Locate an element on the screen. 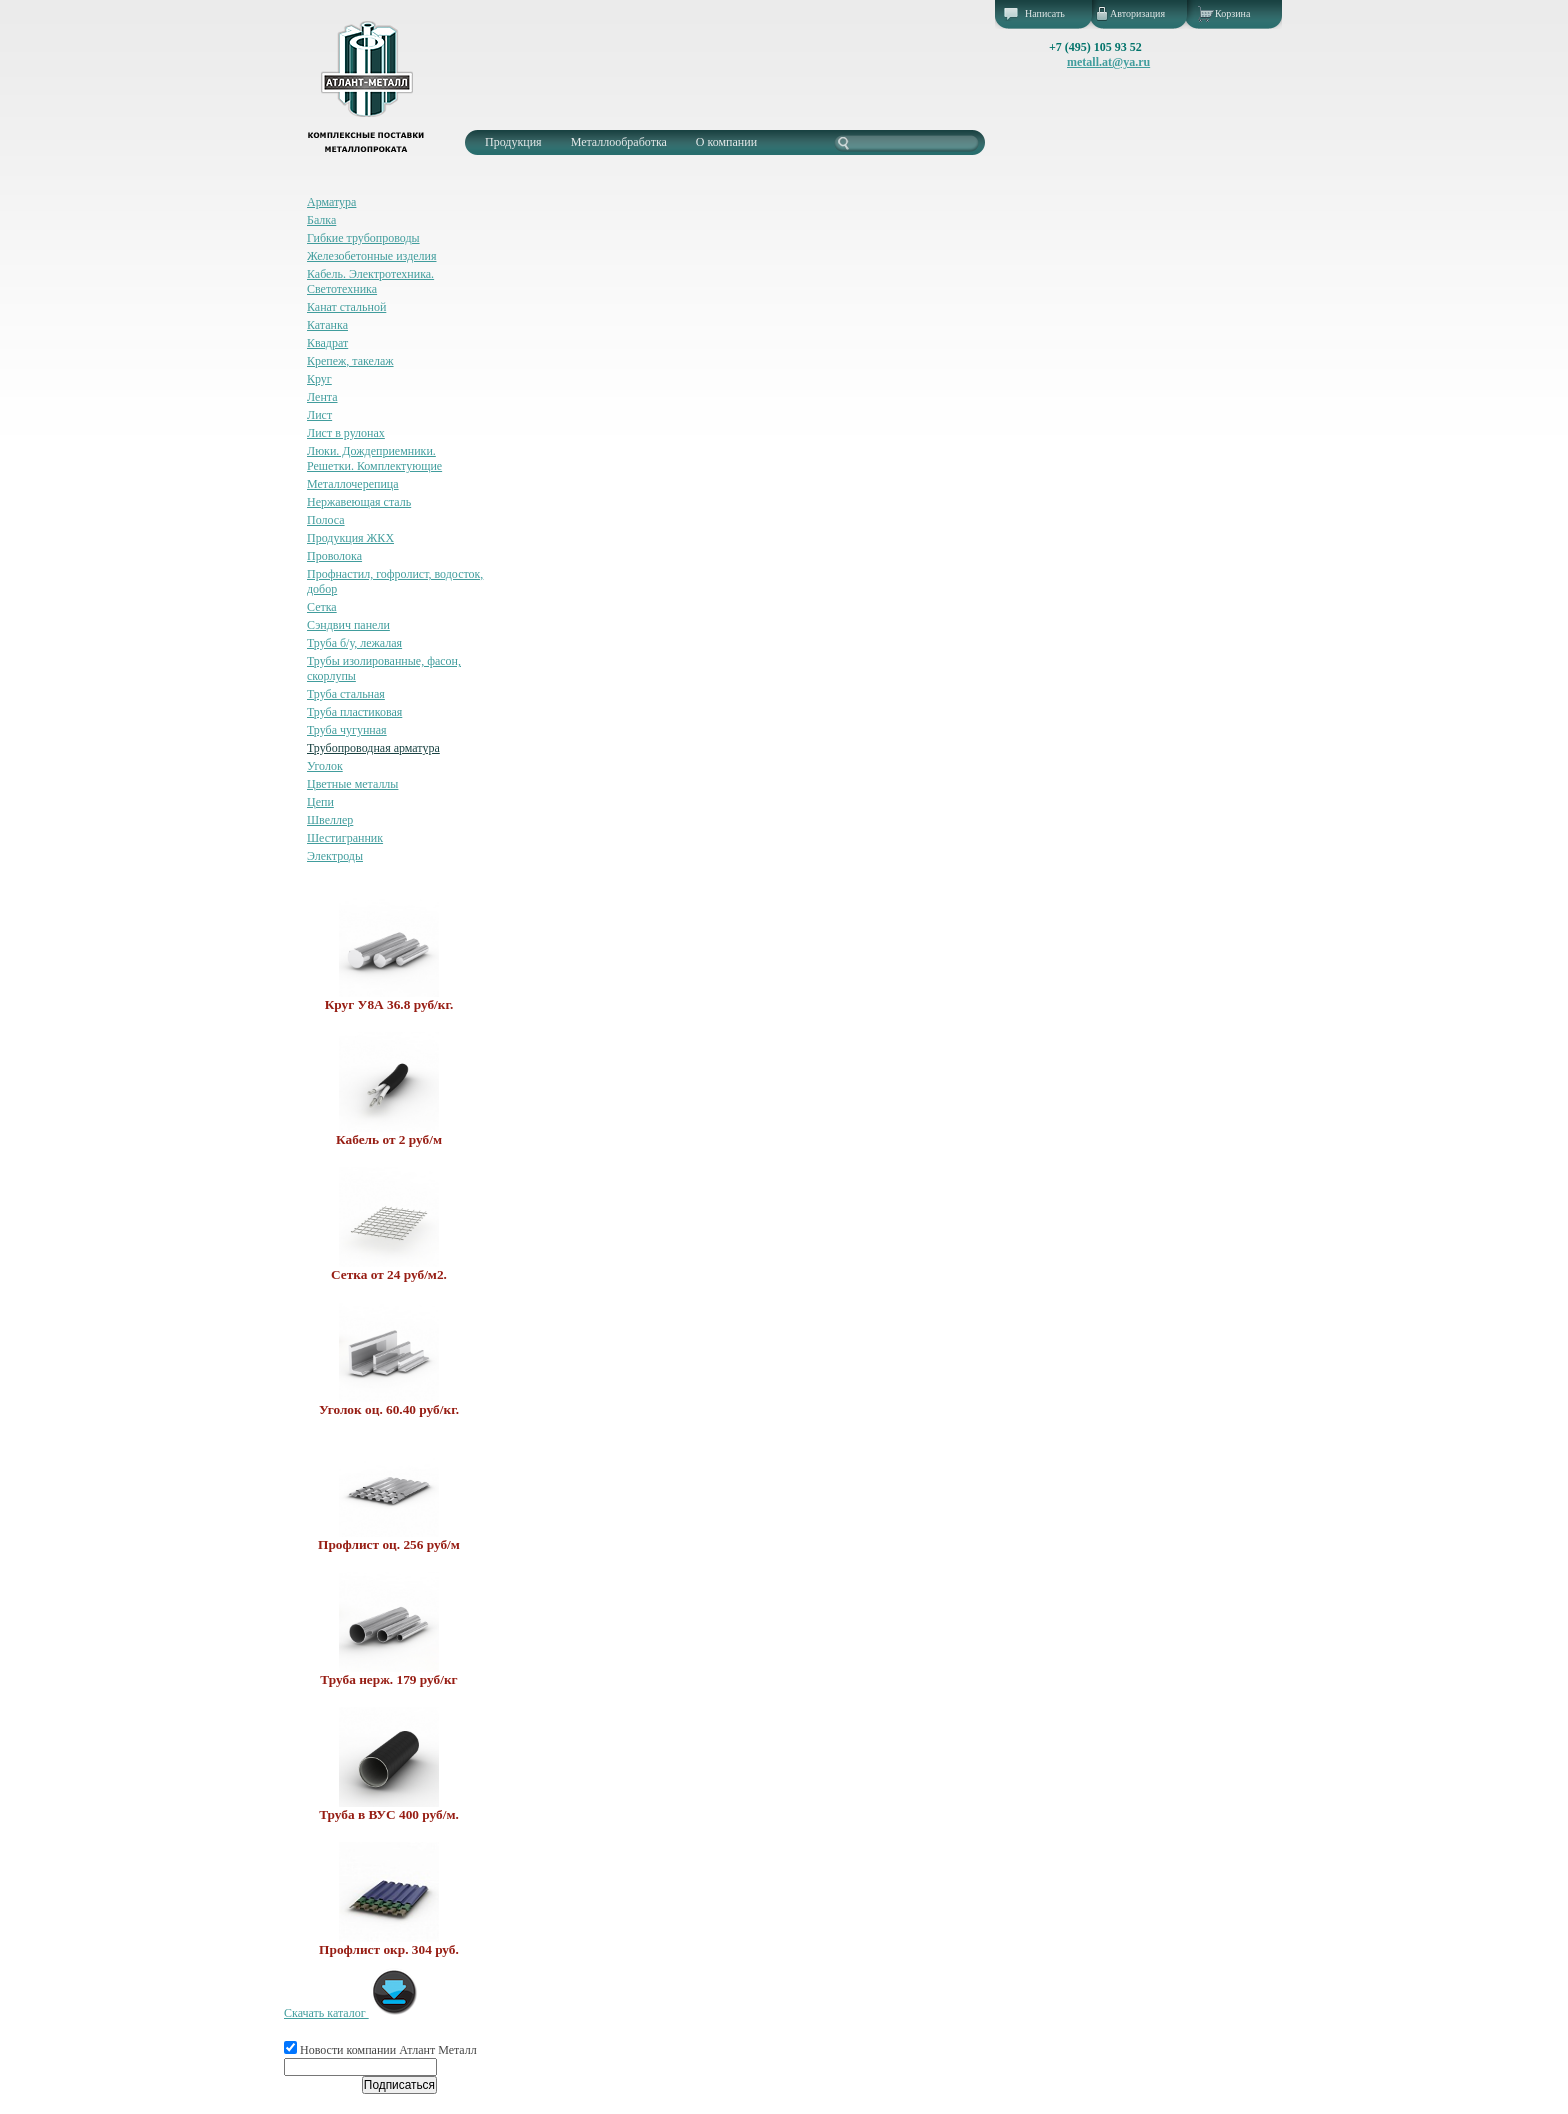 This screenshot has width=1568, height=2114. Труба б/у, лежалая is located at coordinates (354, 643).